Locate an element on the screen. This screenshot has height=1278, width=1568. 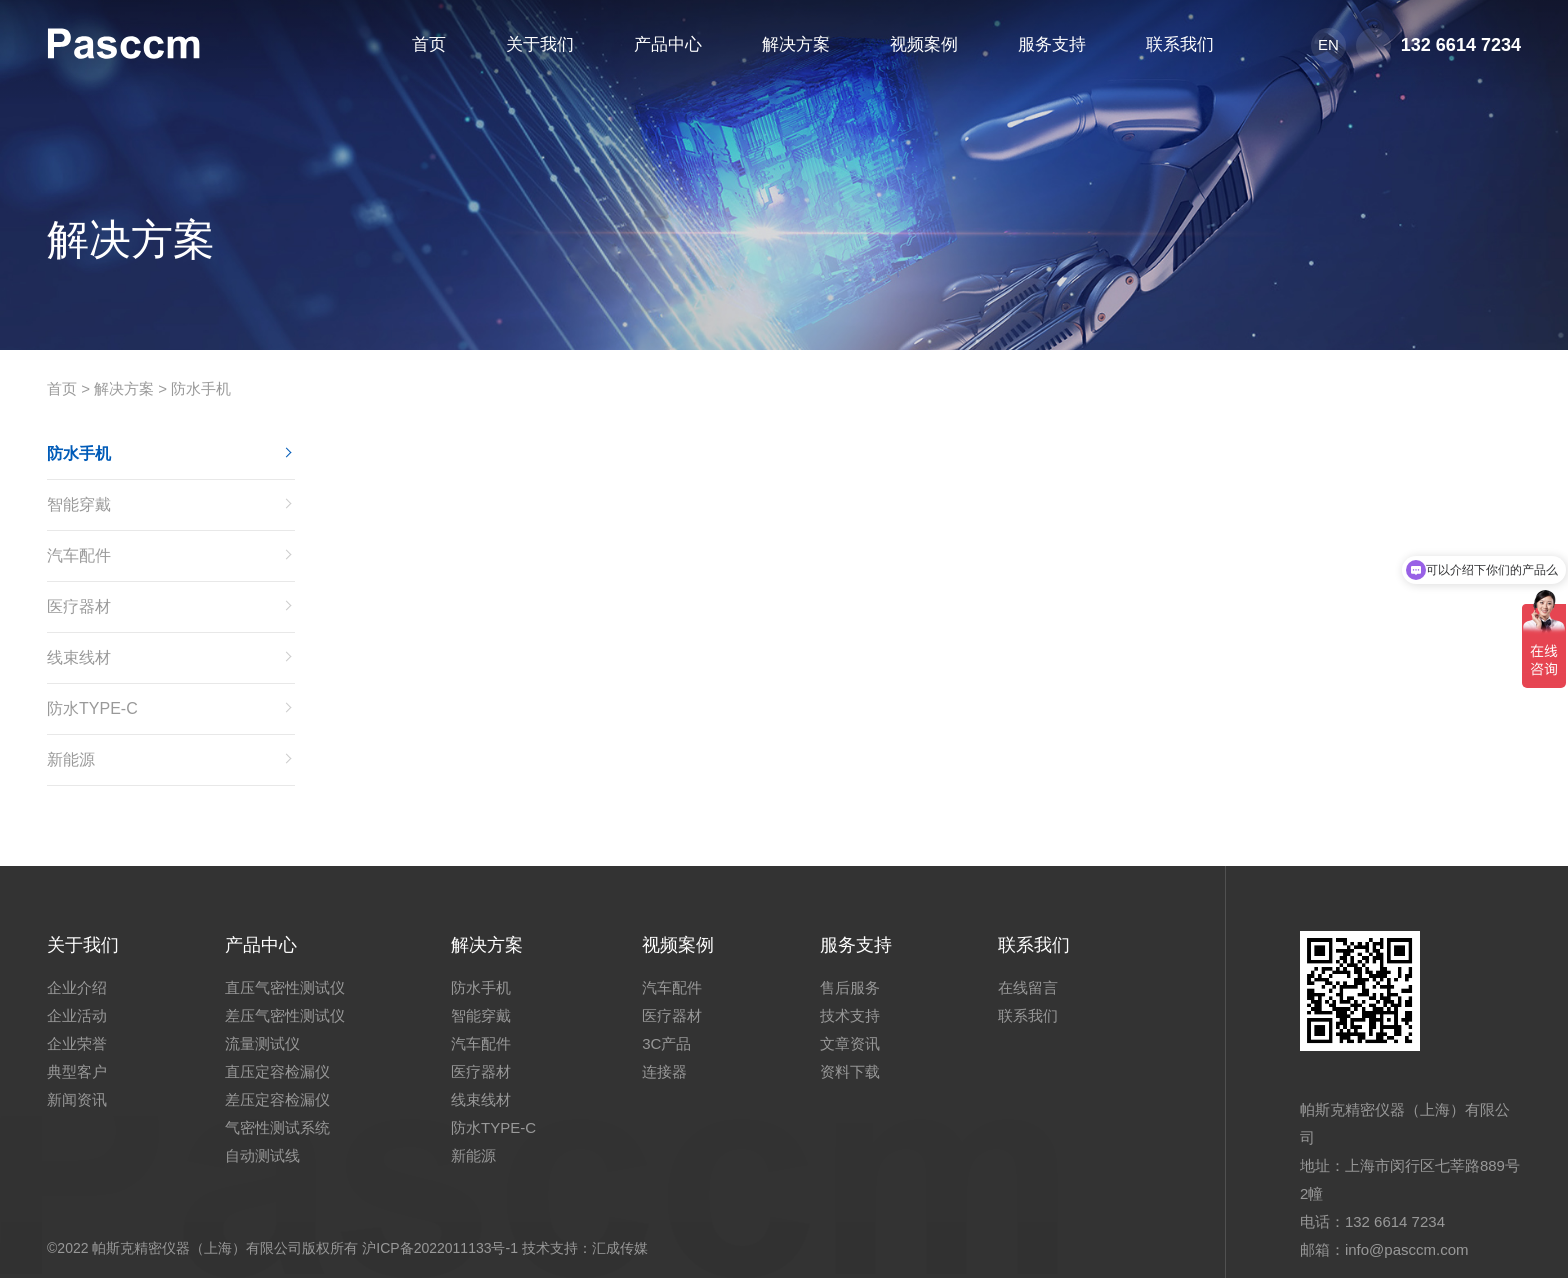
视频案例 is located at coordinates (678, 945).